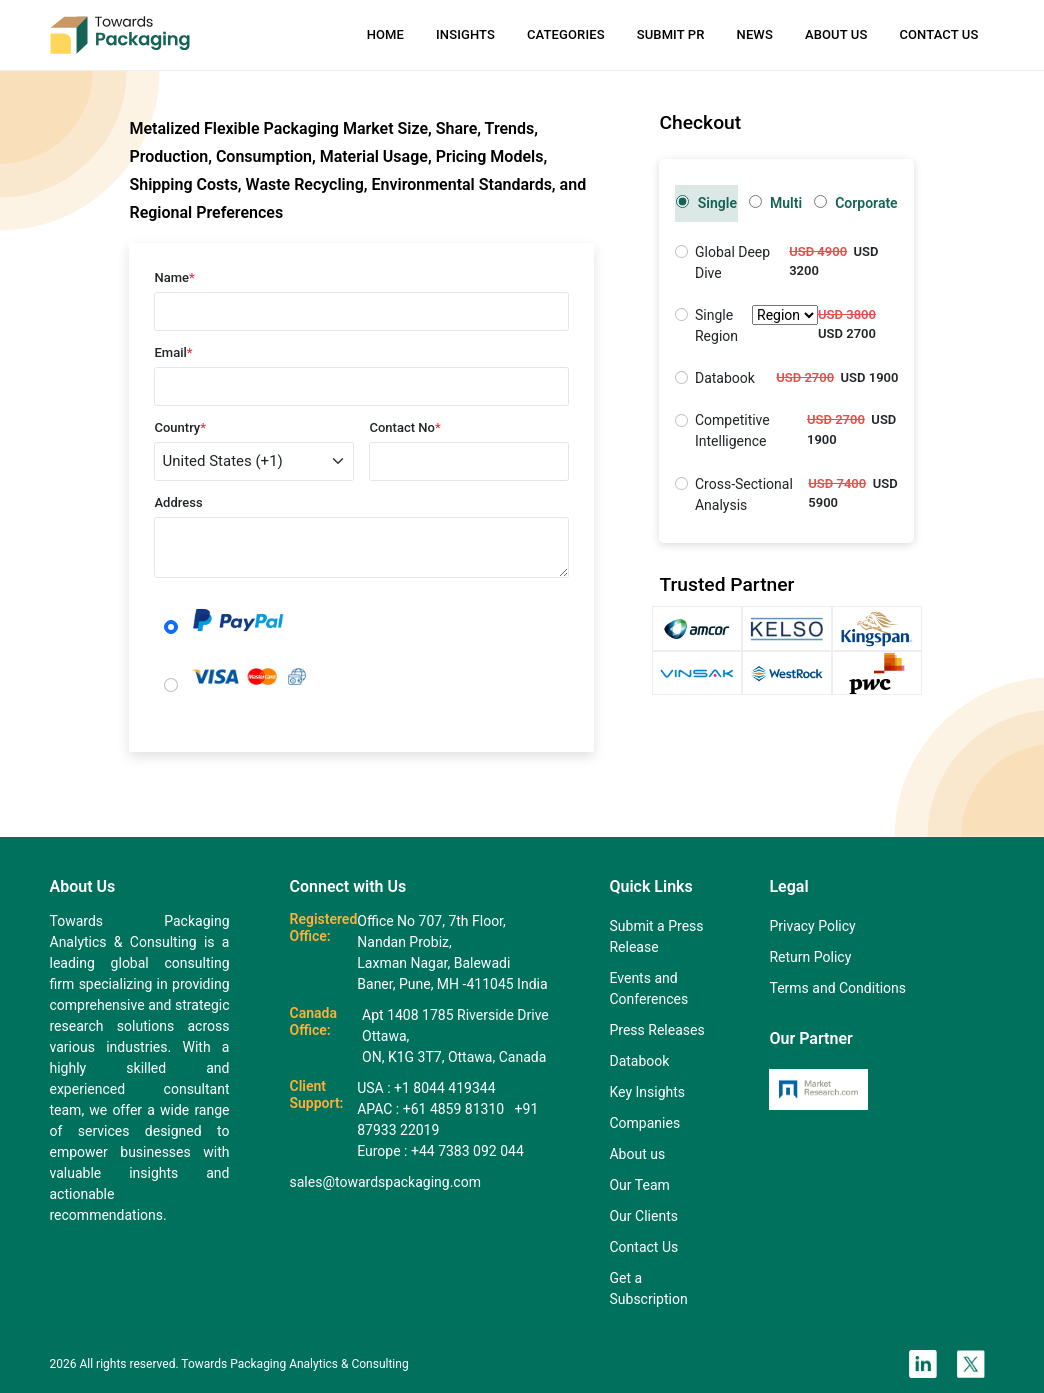  I want to click on Corporate, so click(856, 203).